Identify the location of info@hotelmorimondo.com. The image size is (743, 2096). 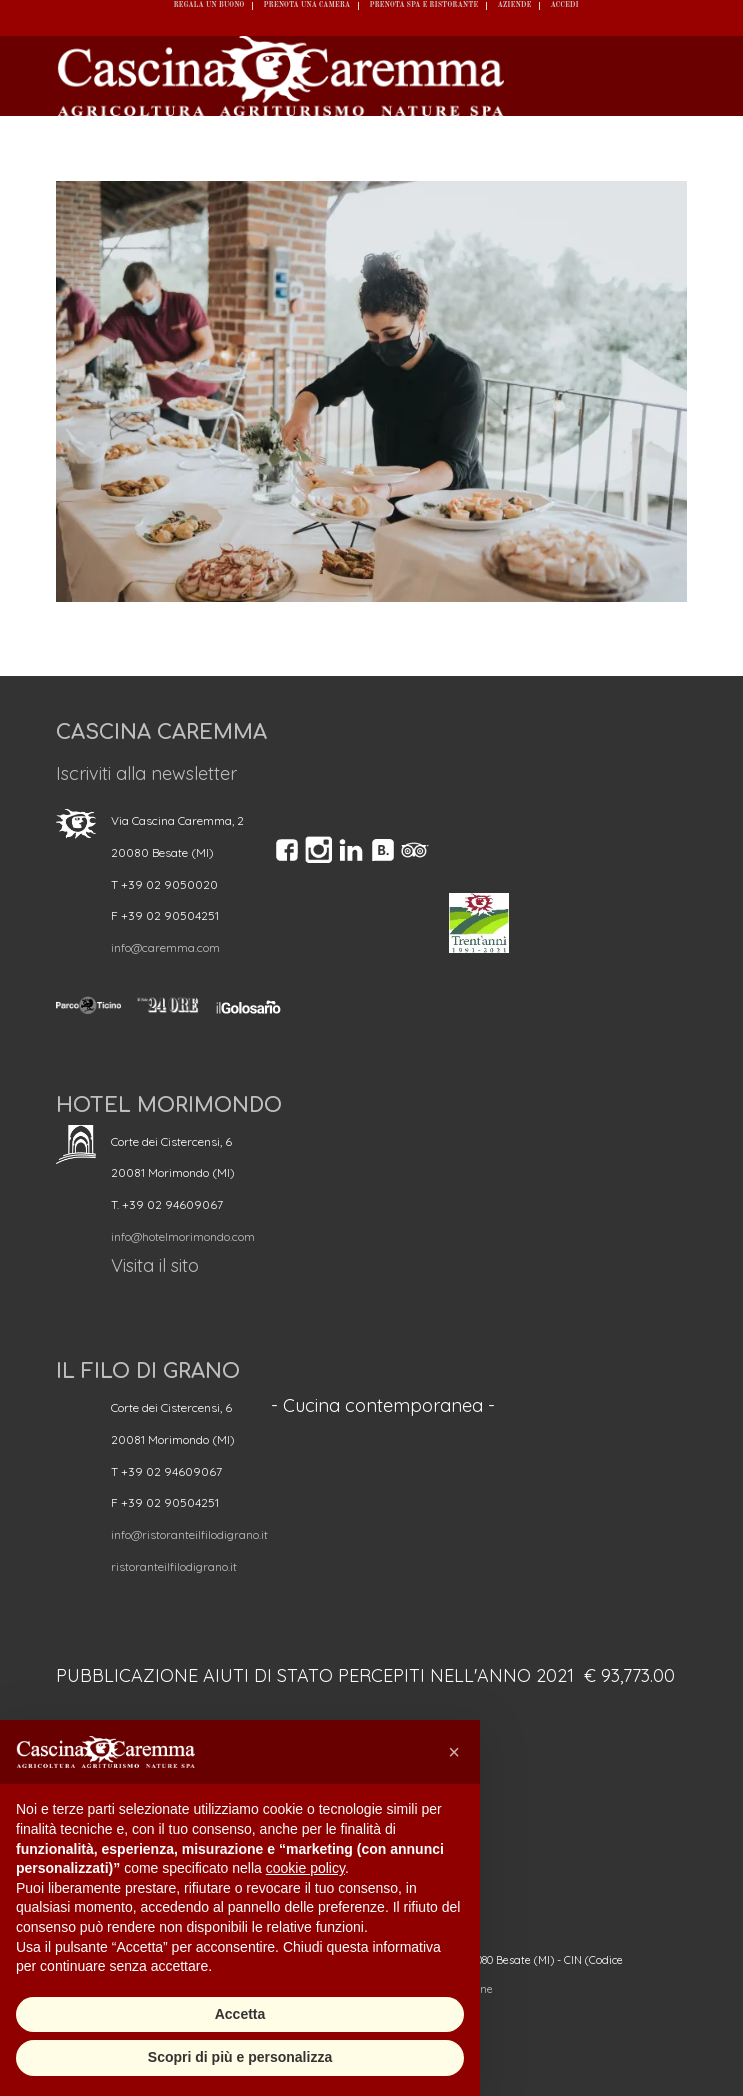
(183, 1236).